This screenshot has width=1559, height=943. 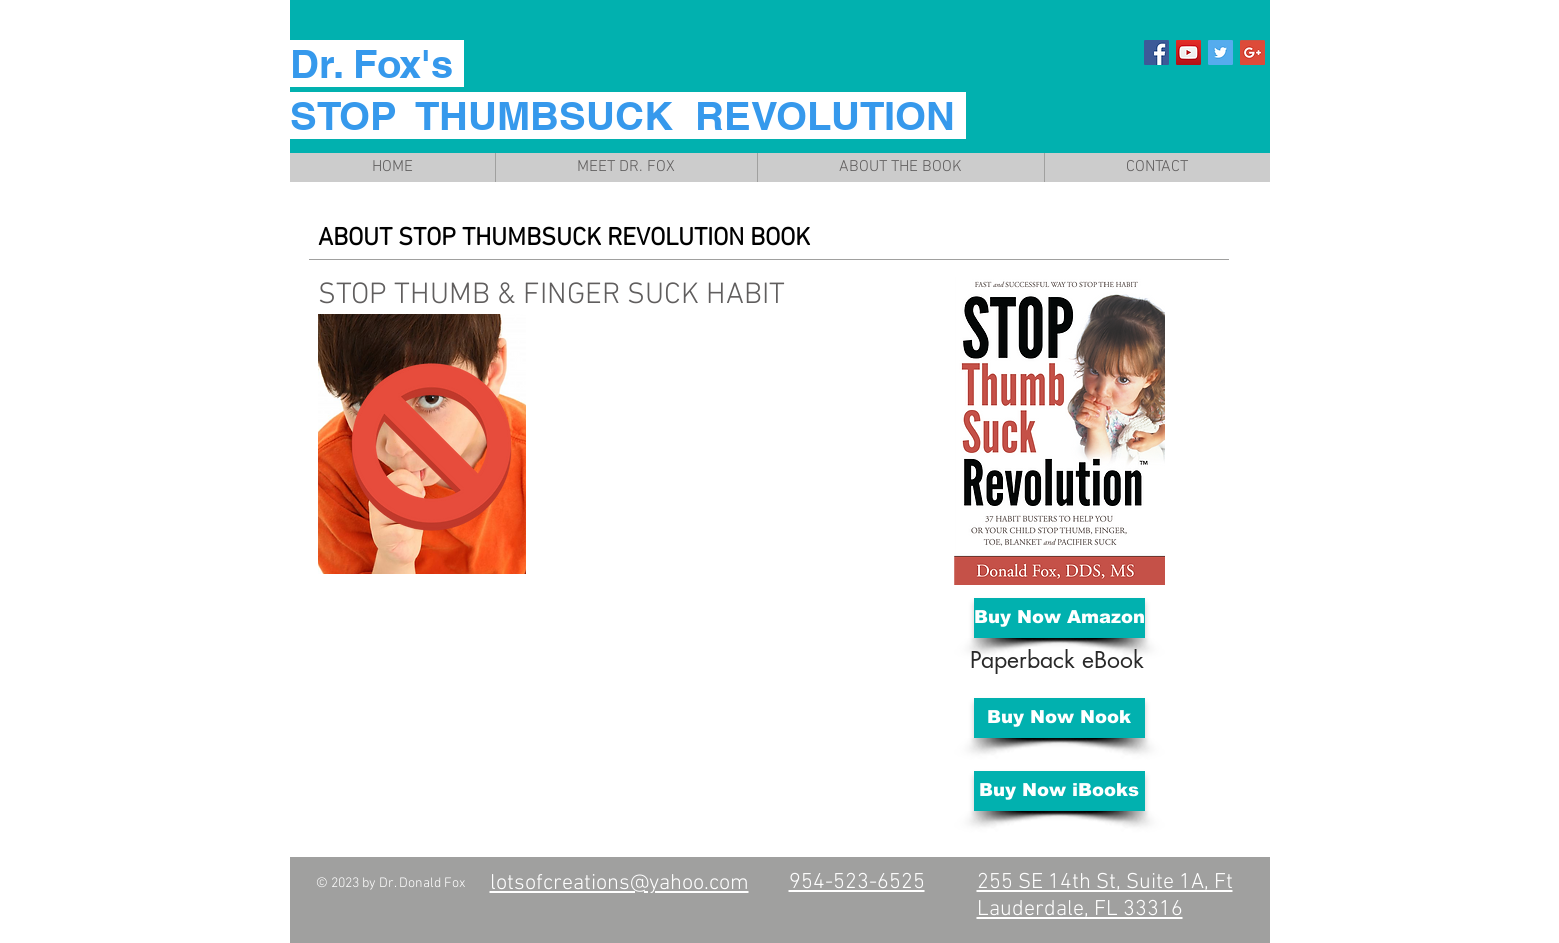 What do you see at coordinates (499, 239) in the screenshot?
I see `STOP THUMBSUCK` at bounding box center [499, 239].